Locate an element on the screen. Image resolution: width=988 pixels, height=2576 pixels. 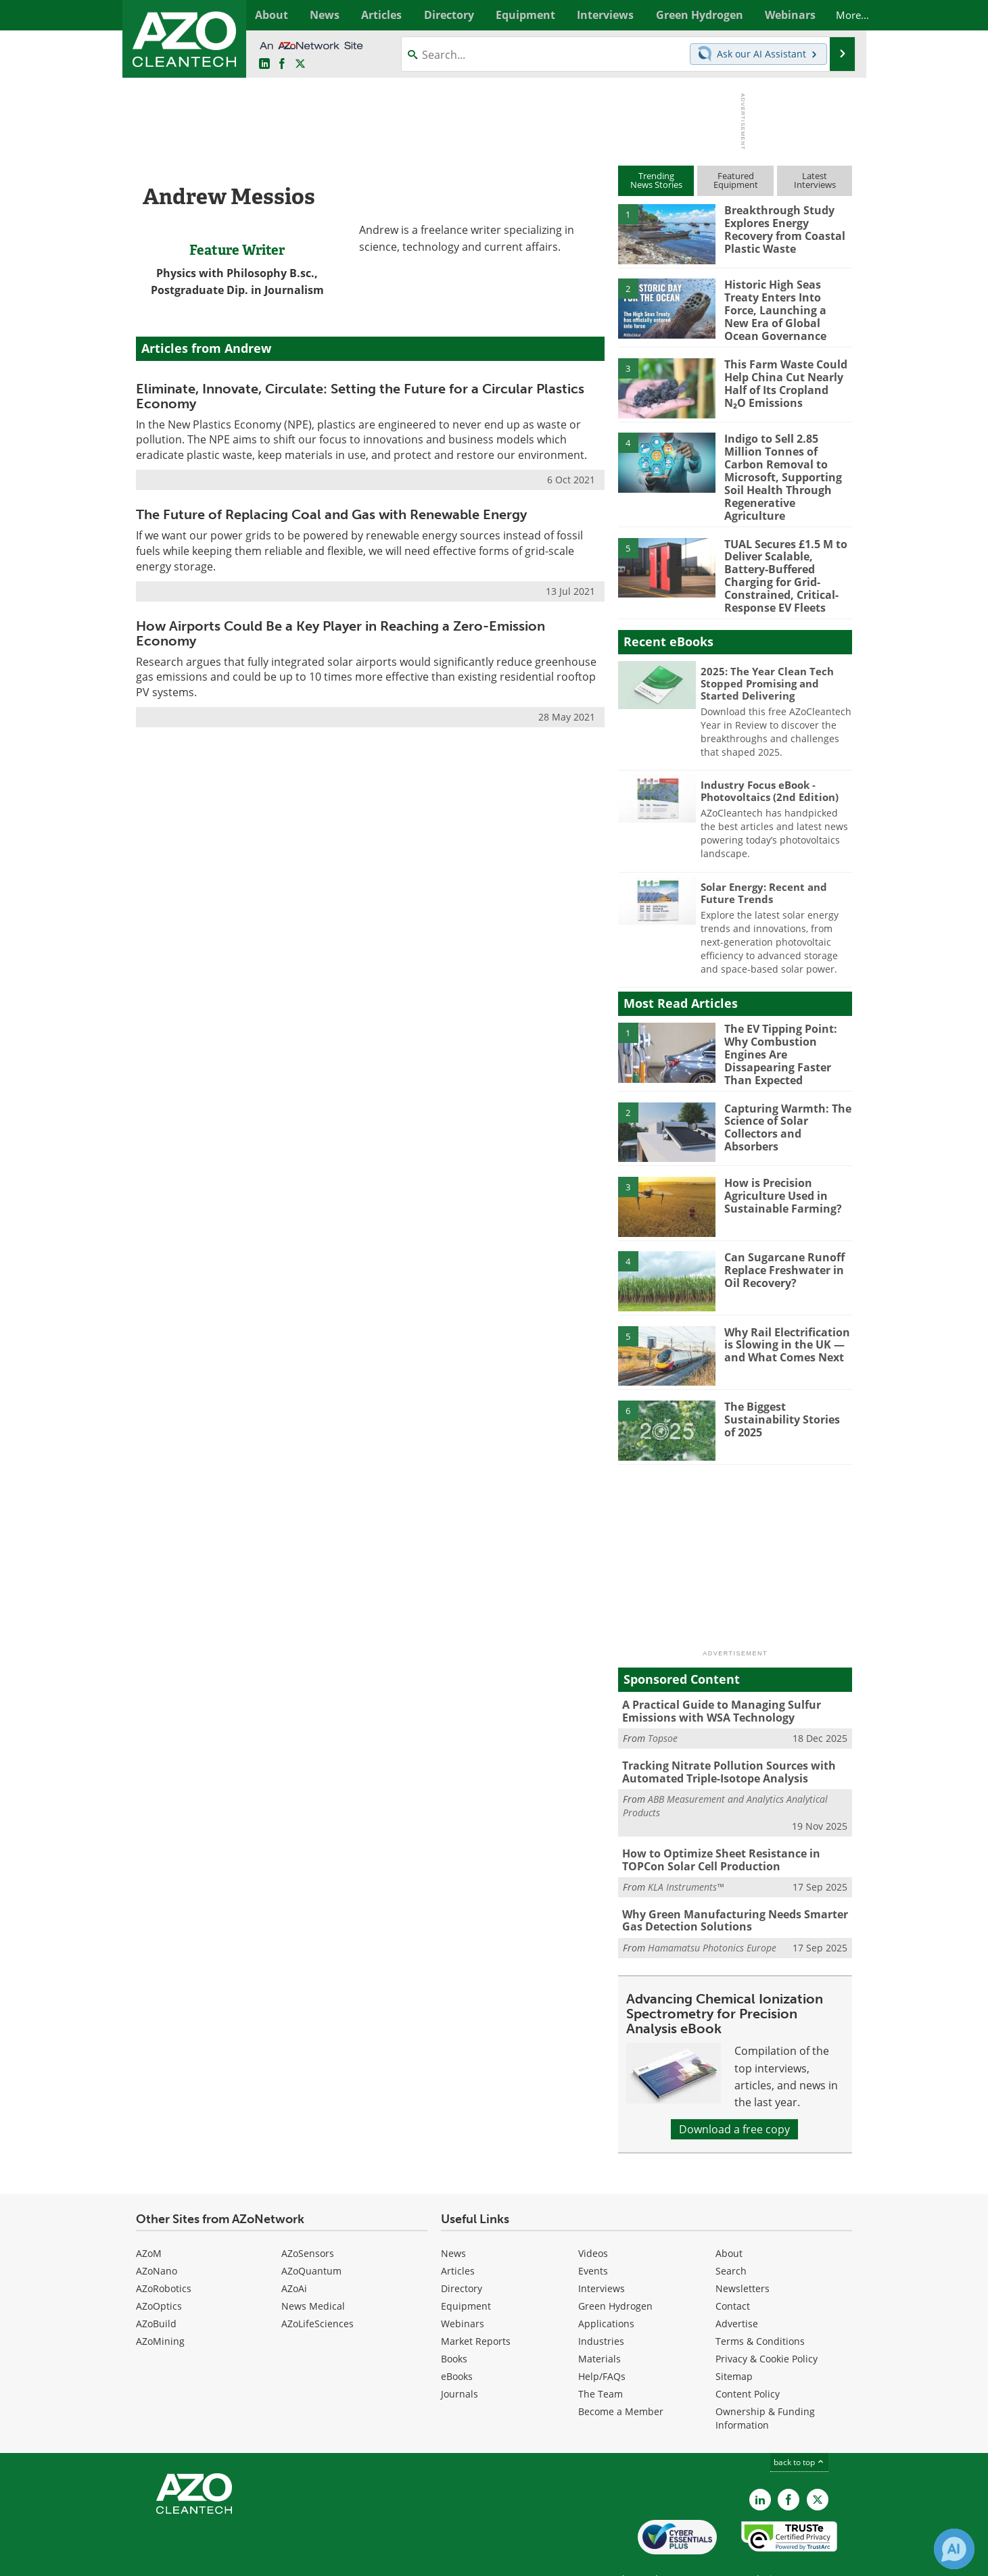
Sitemap is located at coordinates (734, 2343).